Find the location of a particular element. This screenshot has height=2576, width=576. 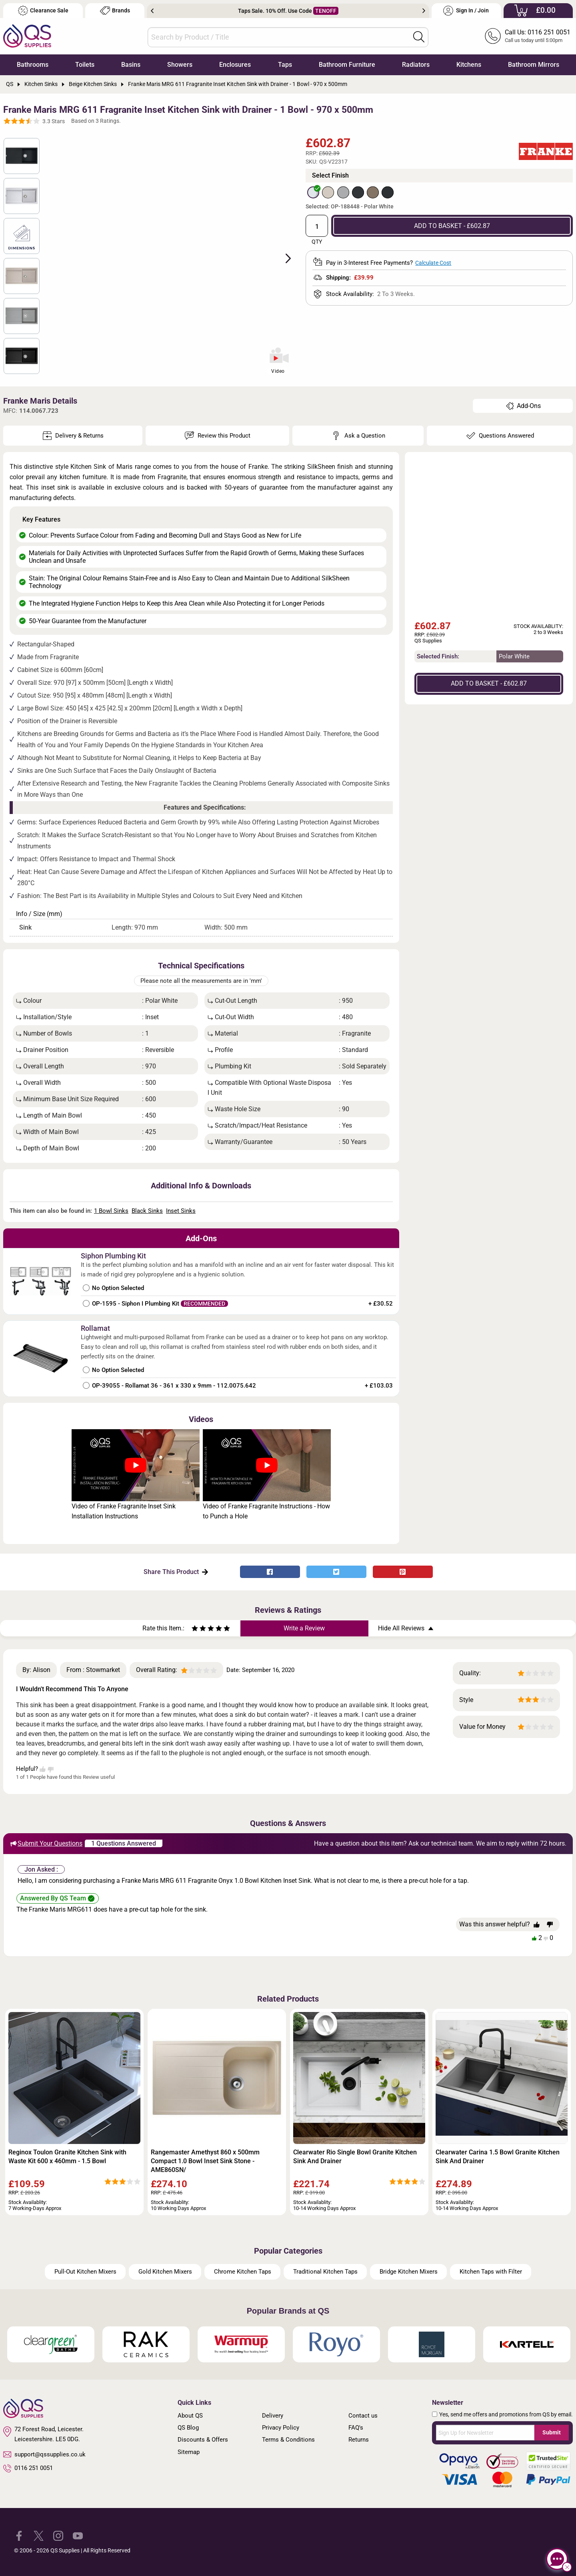

Clearwater Carina 1.5 Bowl Granite Kitchen Sink And Drainer is located at coordinates (498, 2156).